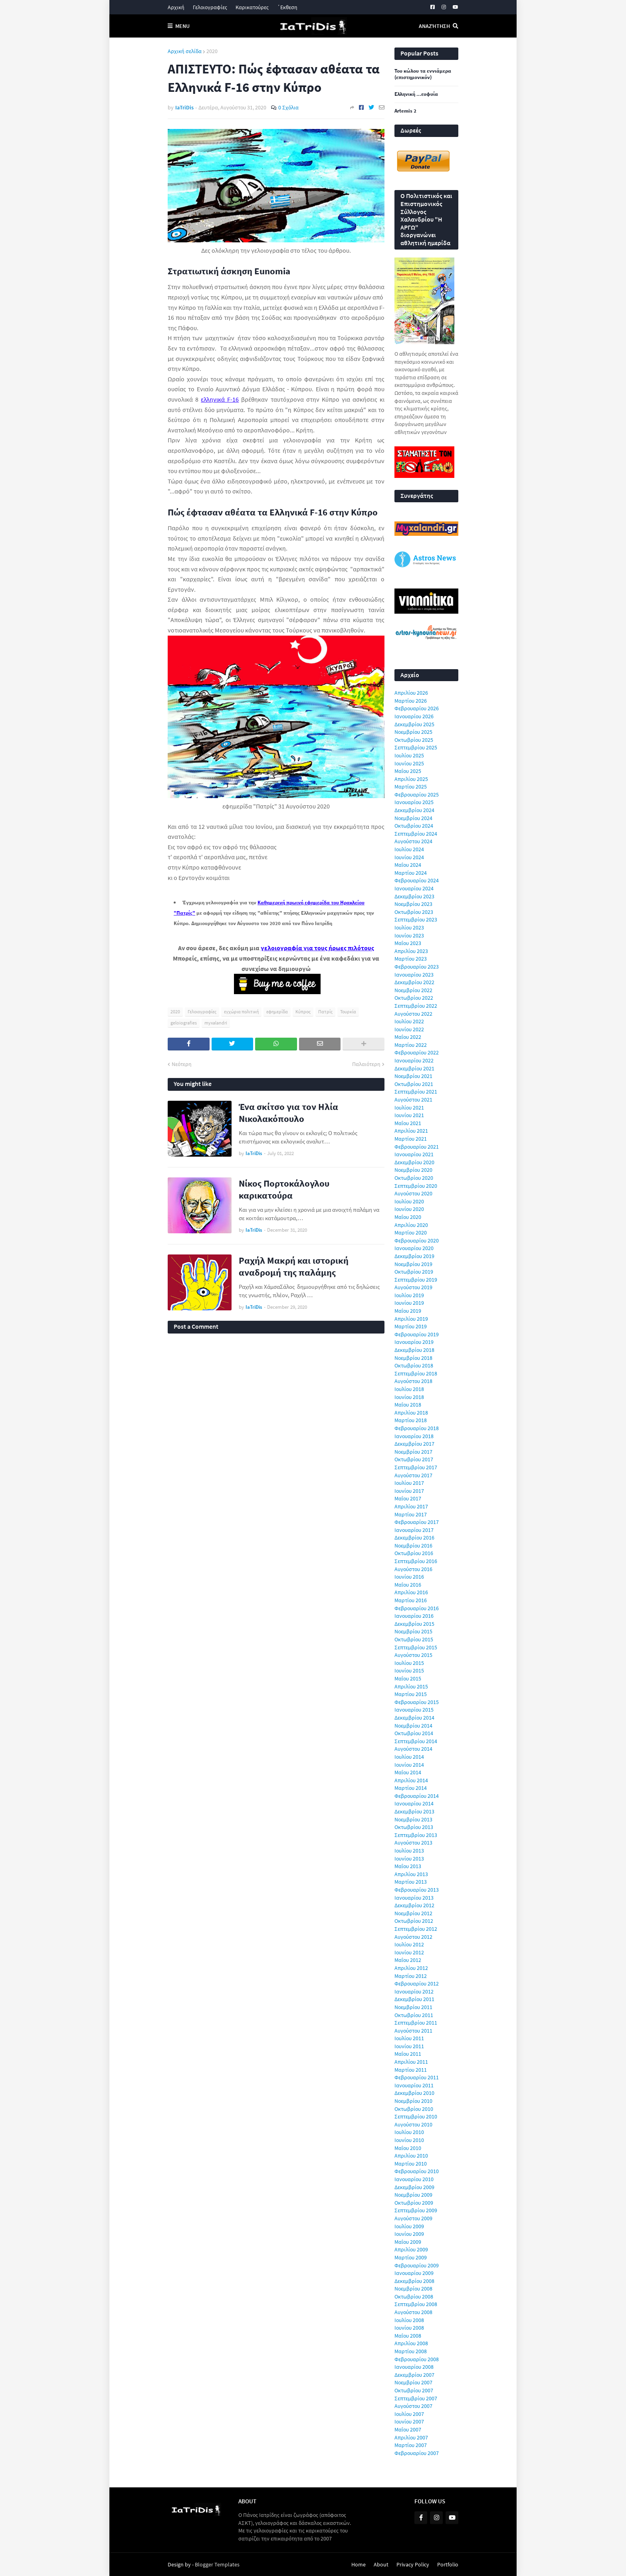  I want to click on Σεπτεμβρίου 2010, so click(415, 2116).